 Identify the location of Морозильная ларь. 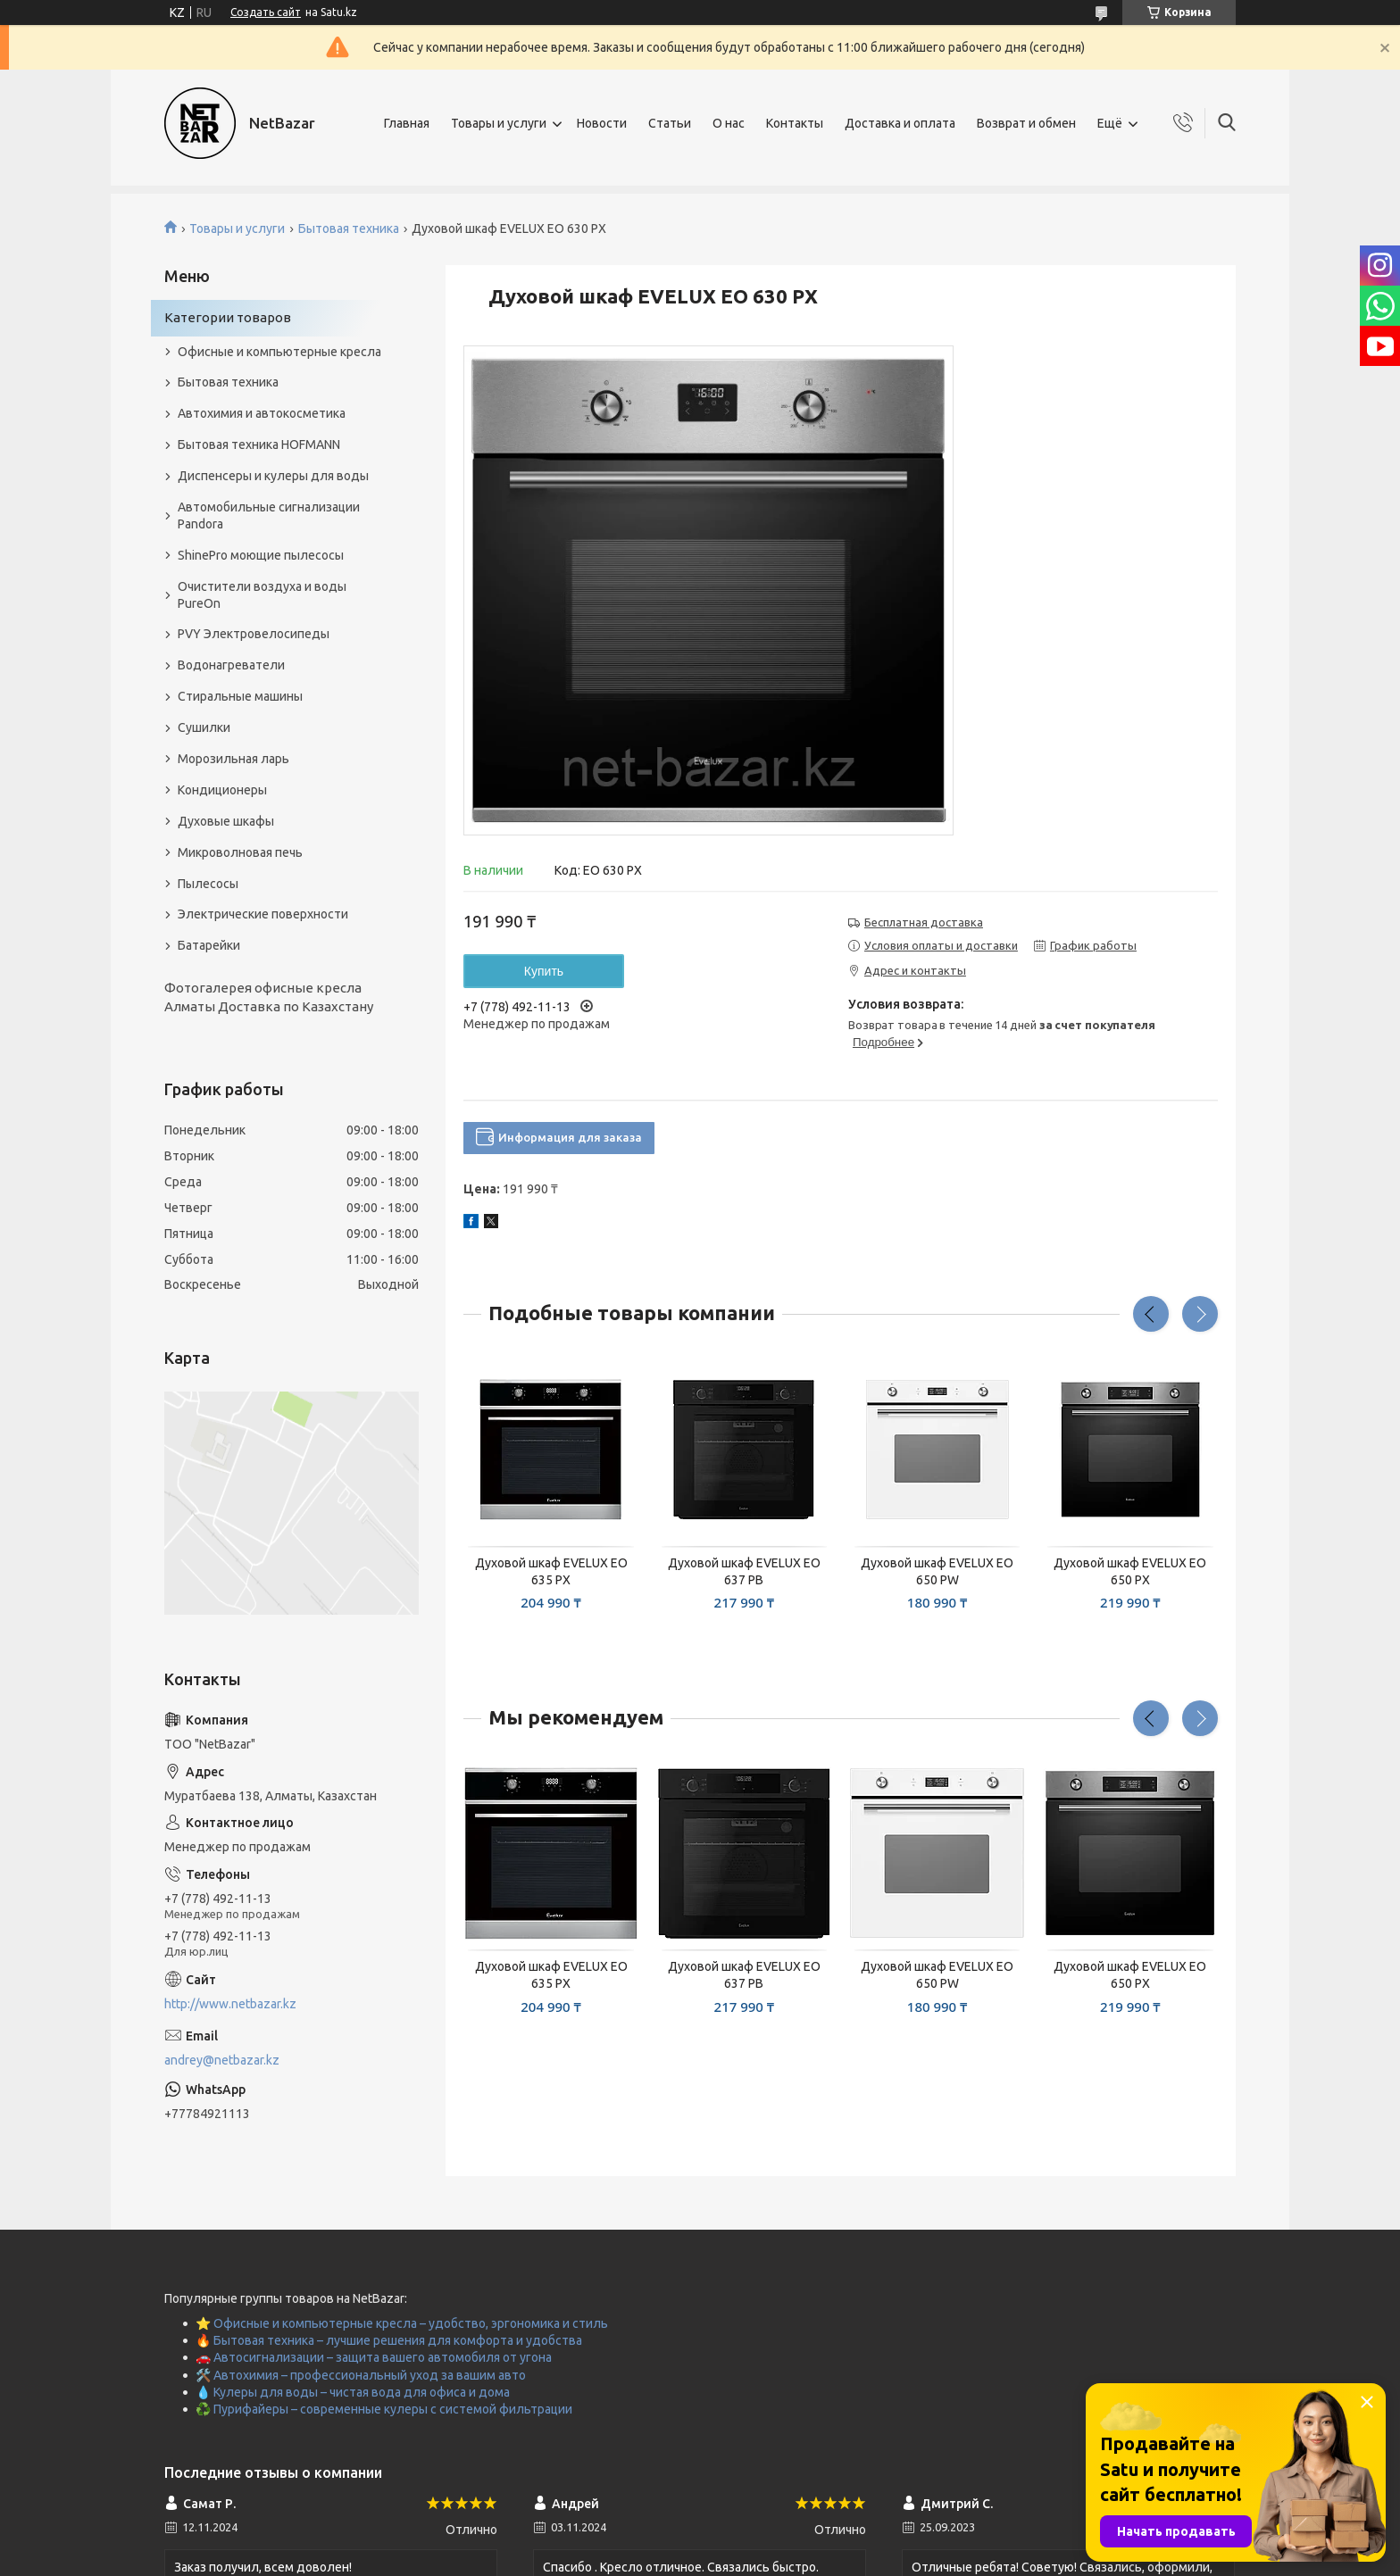
(233, 759).